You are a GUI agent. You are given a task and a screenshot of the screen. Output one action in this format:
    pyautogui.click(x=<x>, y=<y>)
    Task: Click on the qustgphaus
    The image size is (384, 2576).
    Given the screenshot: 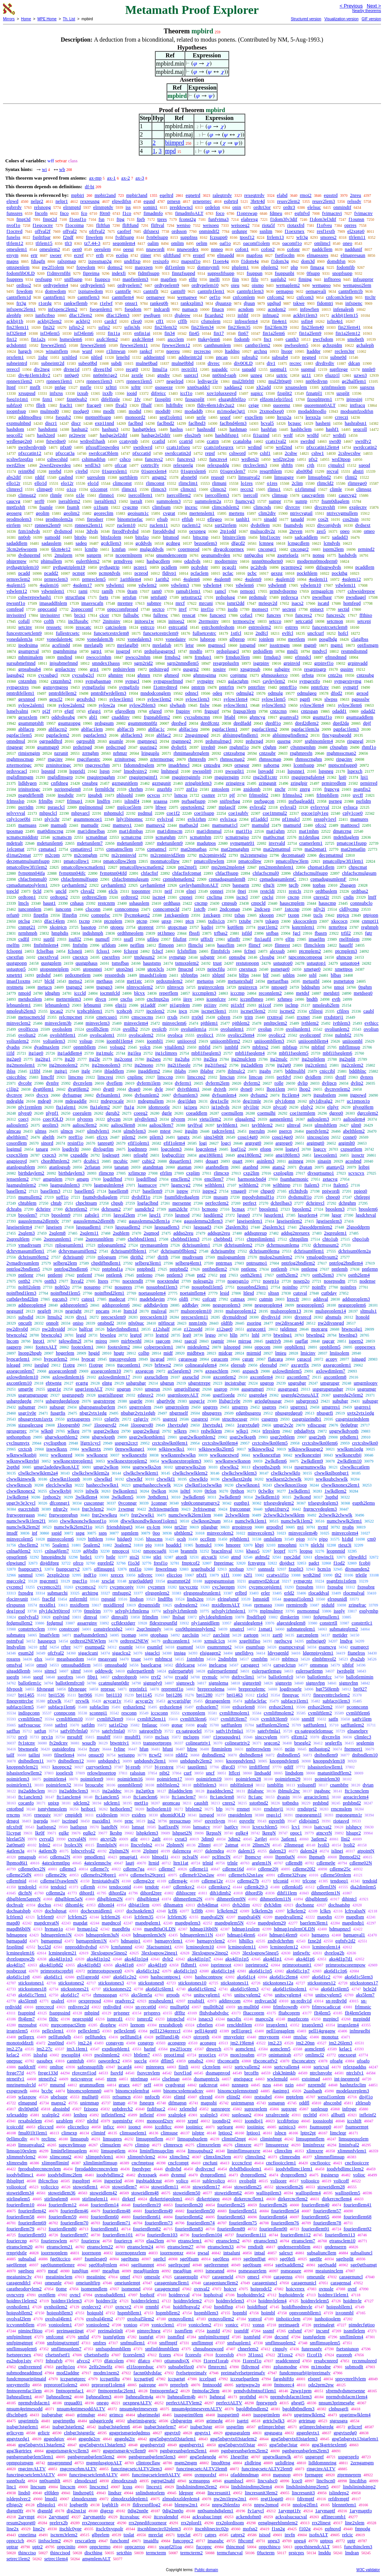 What is the action you would take?
    pyautogui.click(x=87, y=963)
    